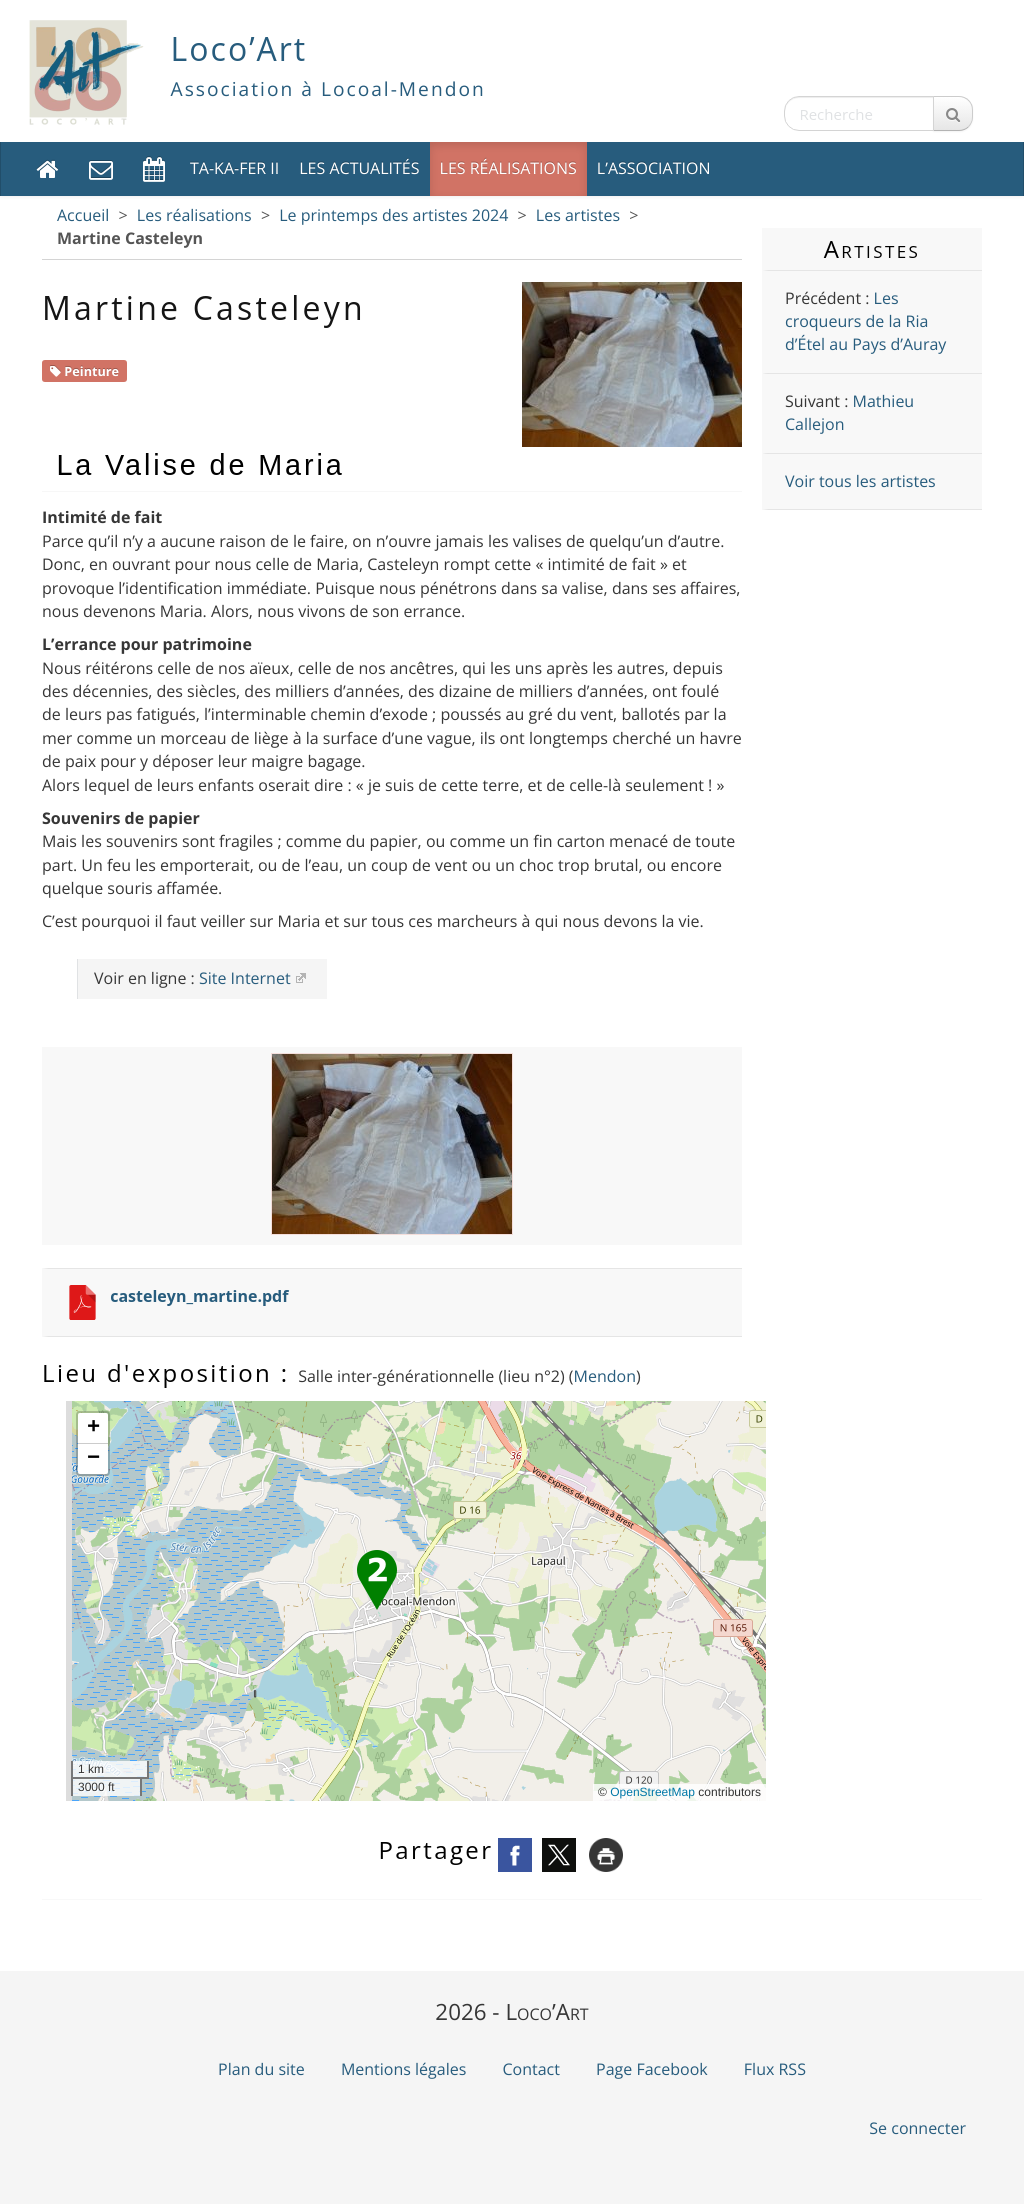  What do you see at coordinates (652, 1792) in the screenshot?
I see `OpenStreetMap` at bounding box center [652, 1792].